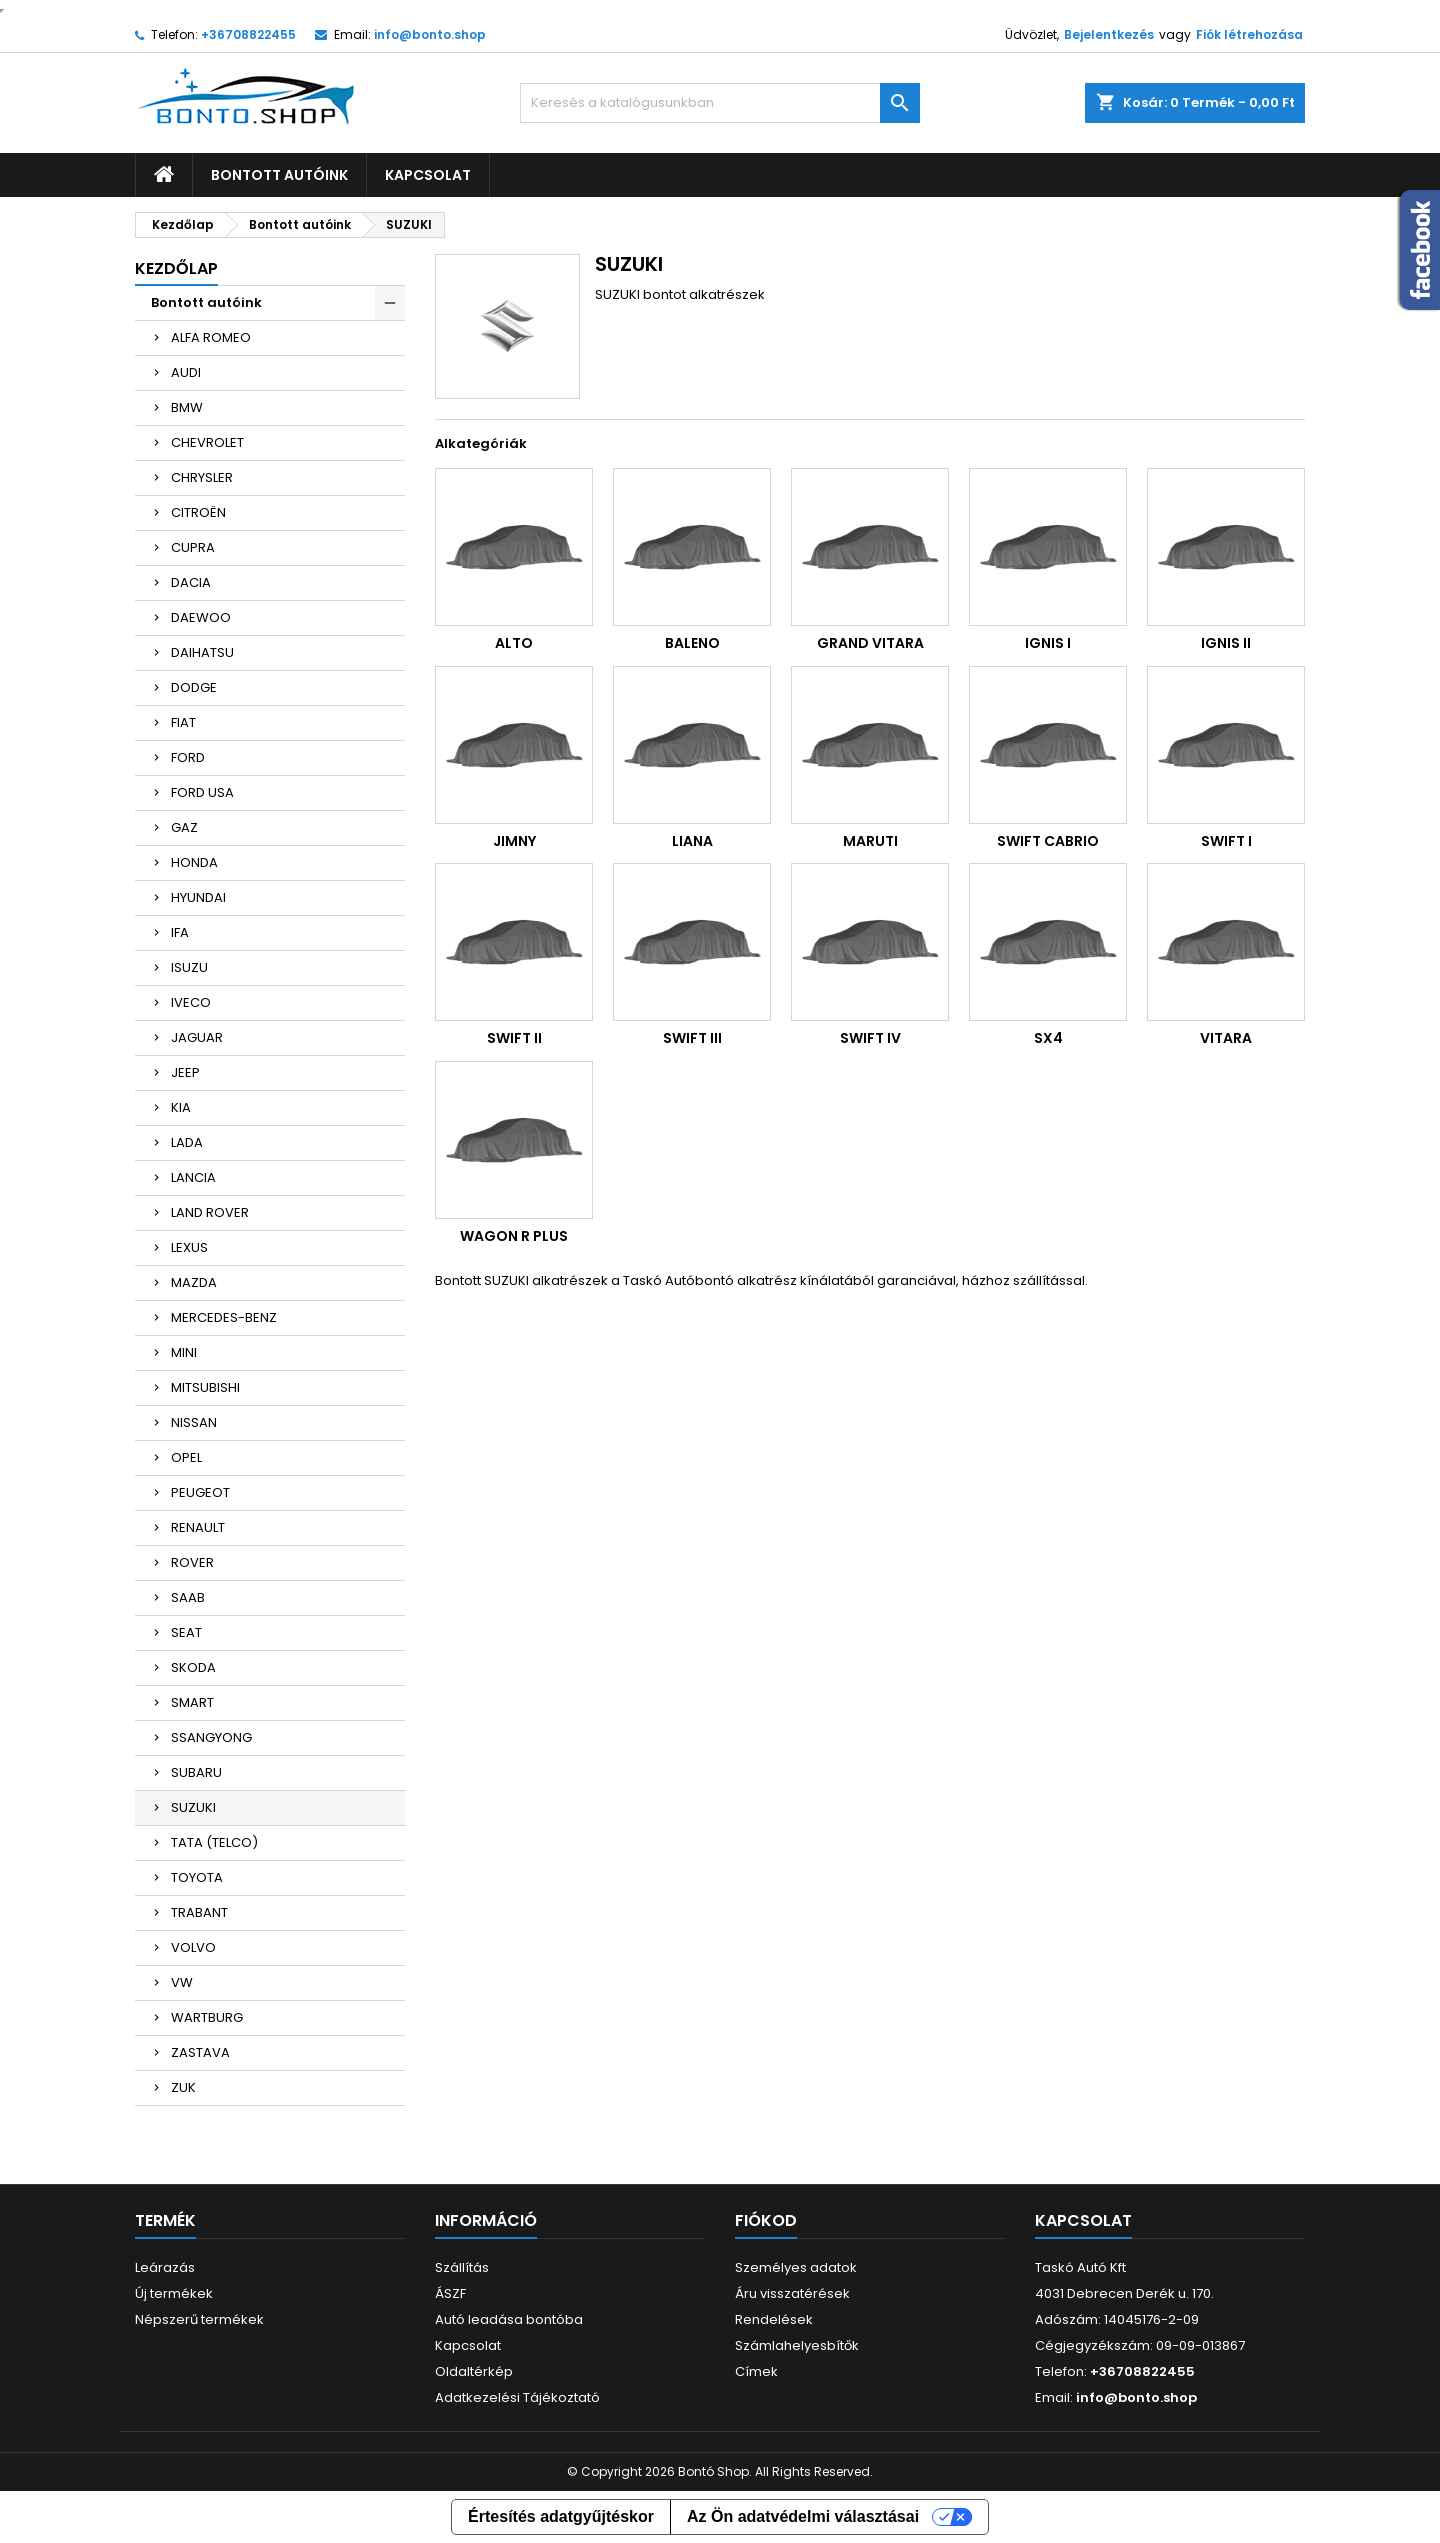 The image size is (1440, 2543). Describe the element at coordinates (176, 268) in the screenshot. I see `Kezdőlap` at that location.